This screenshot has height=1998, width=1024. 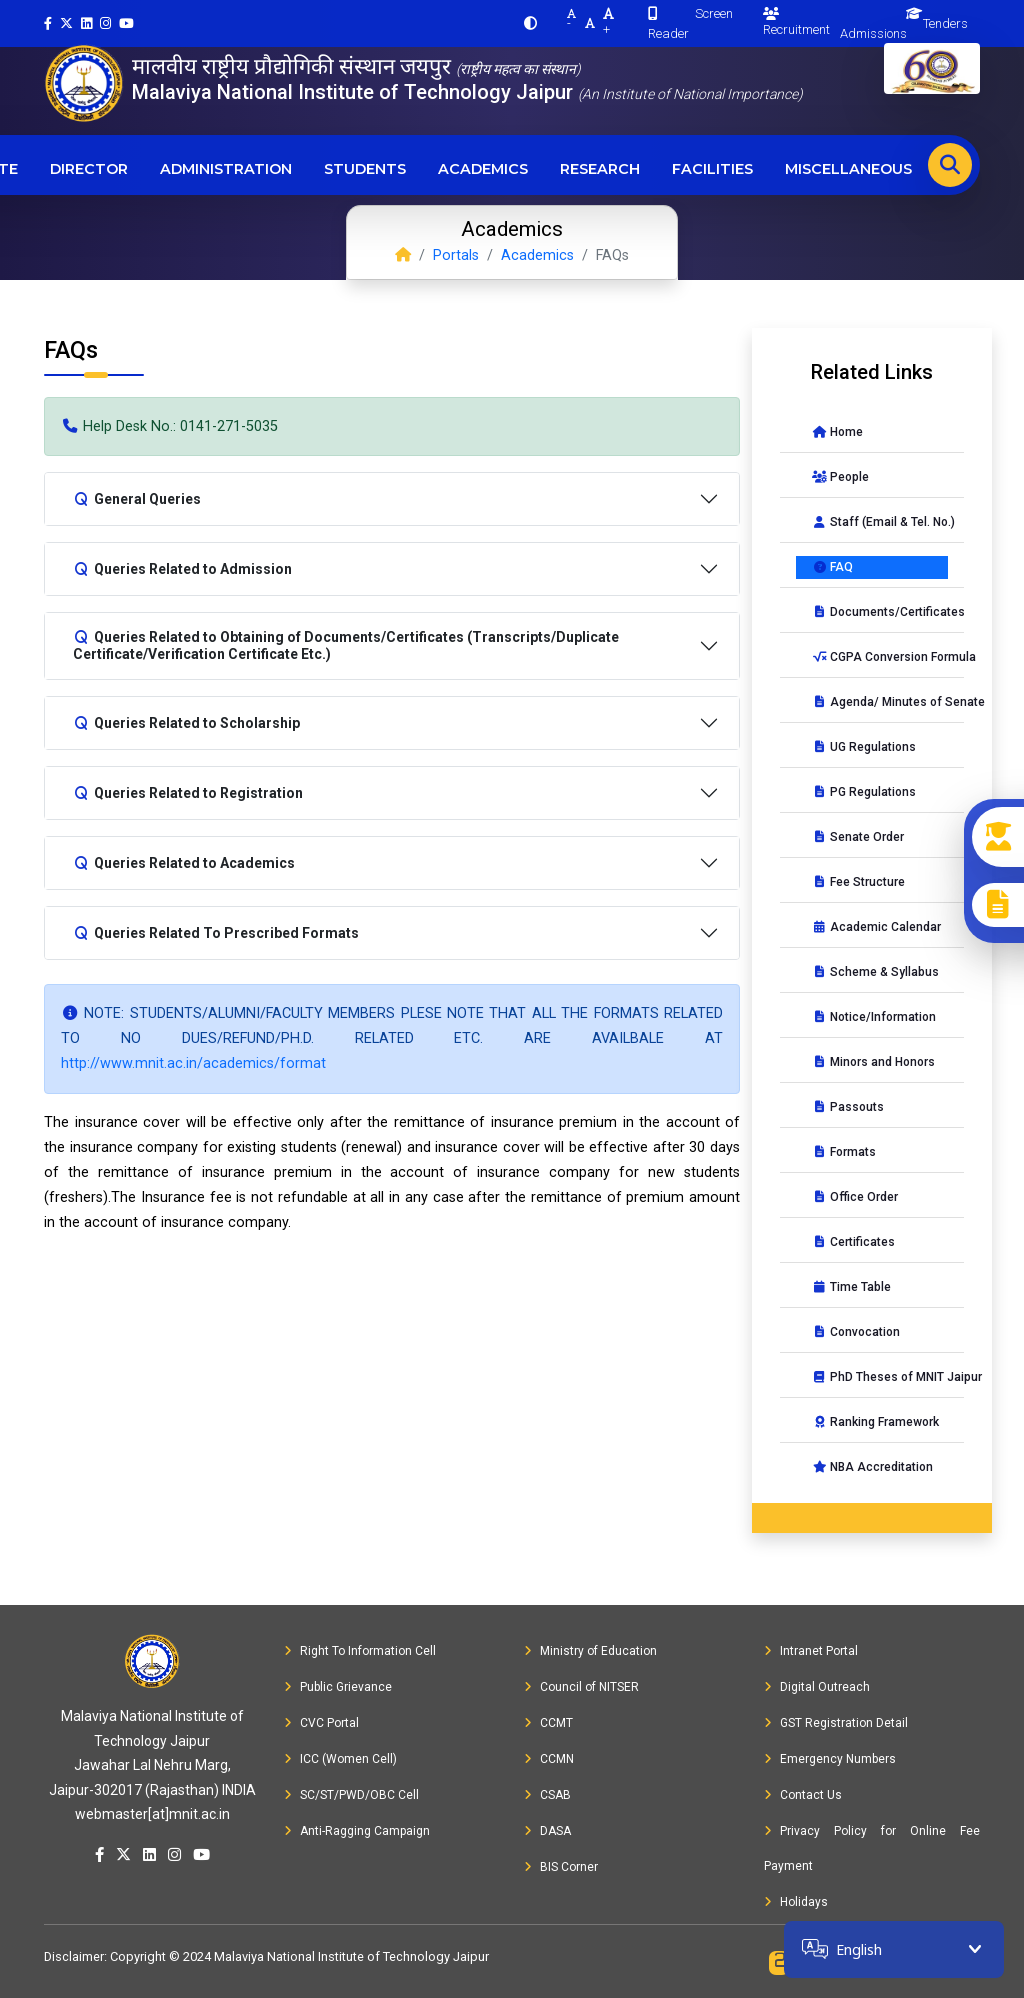 What do you see at coordinates (945, 23) in the screenshot?
I see `Tenders` at bounding box center [945, 23].